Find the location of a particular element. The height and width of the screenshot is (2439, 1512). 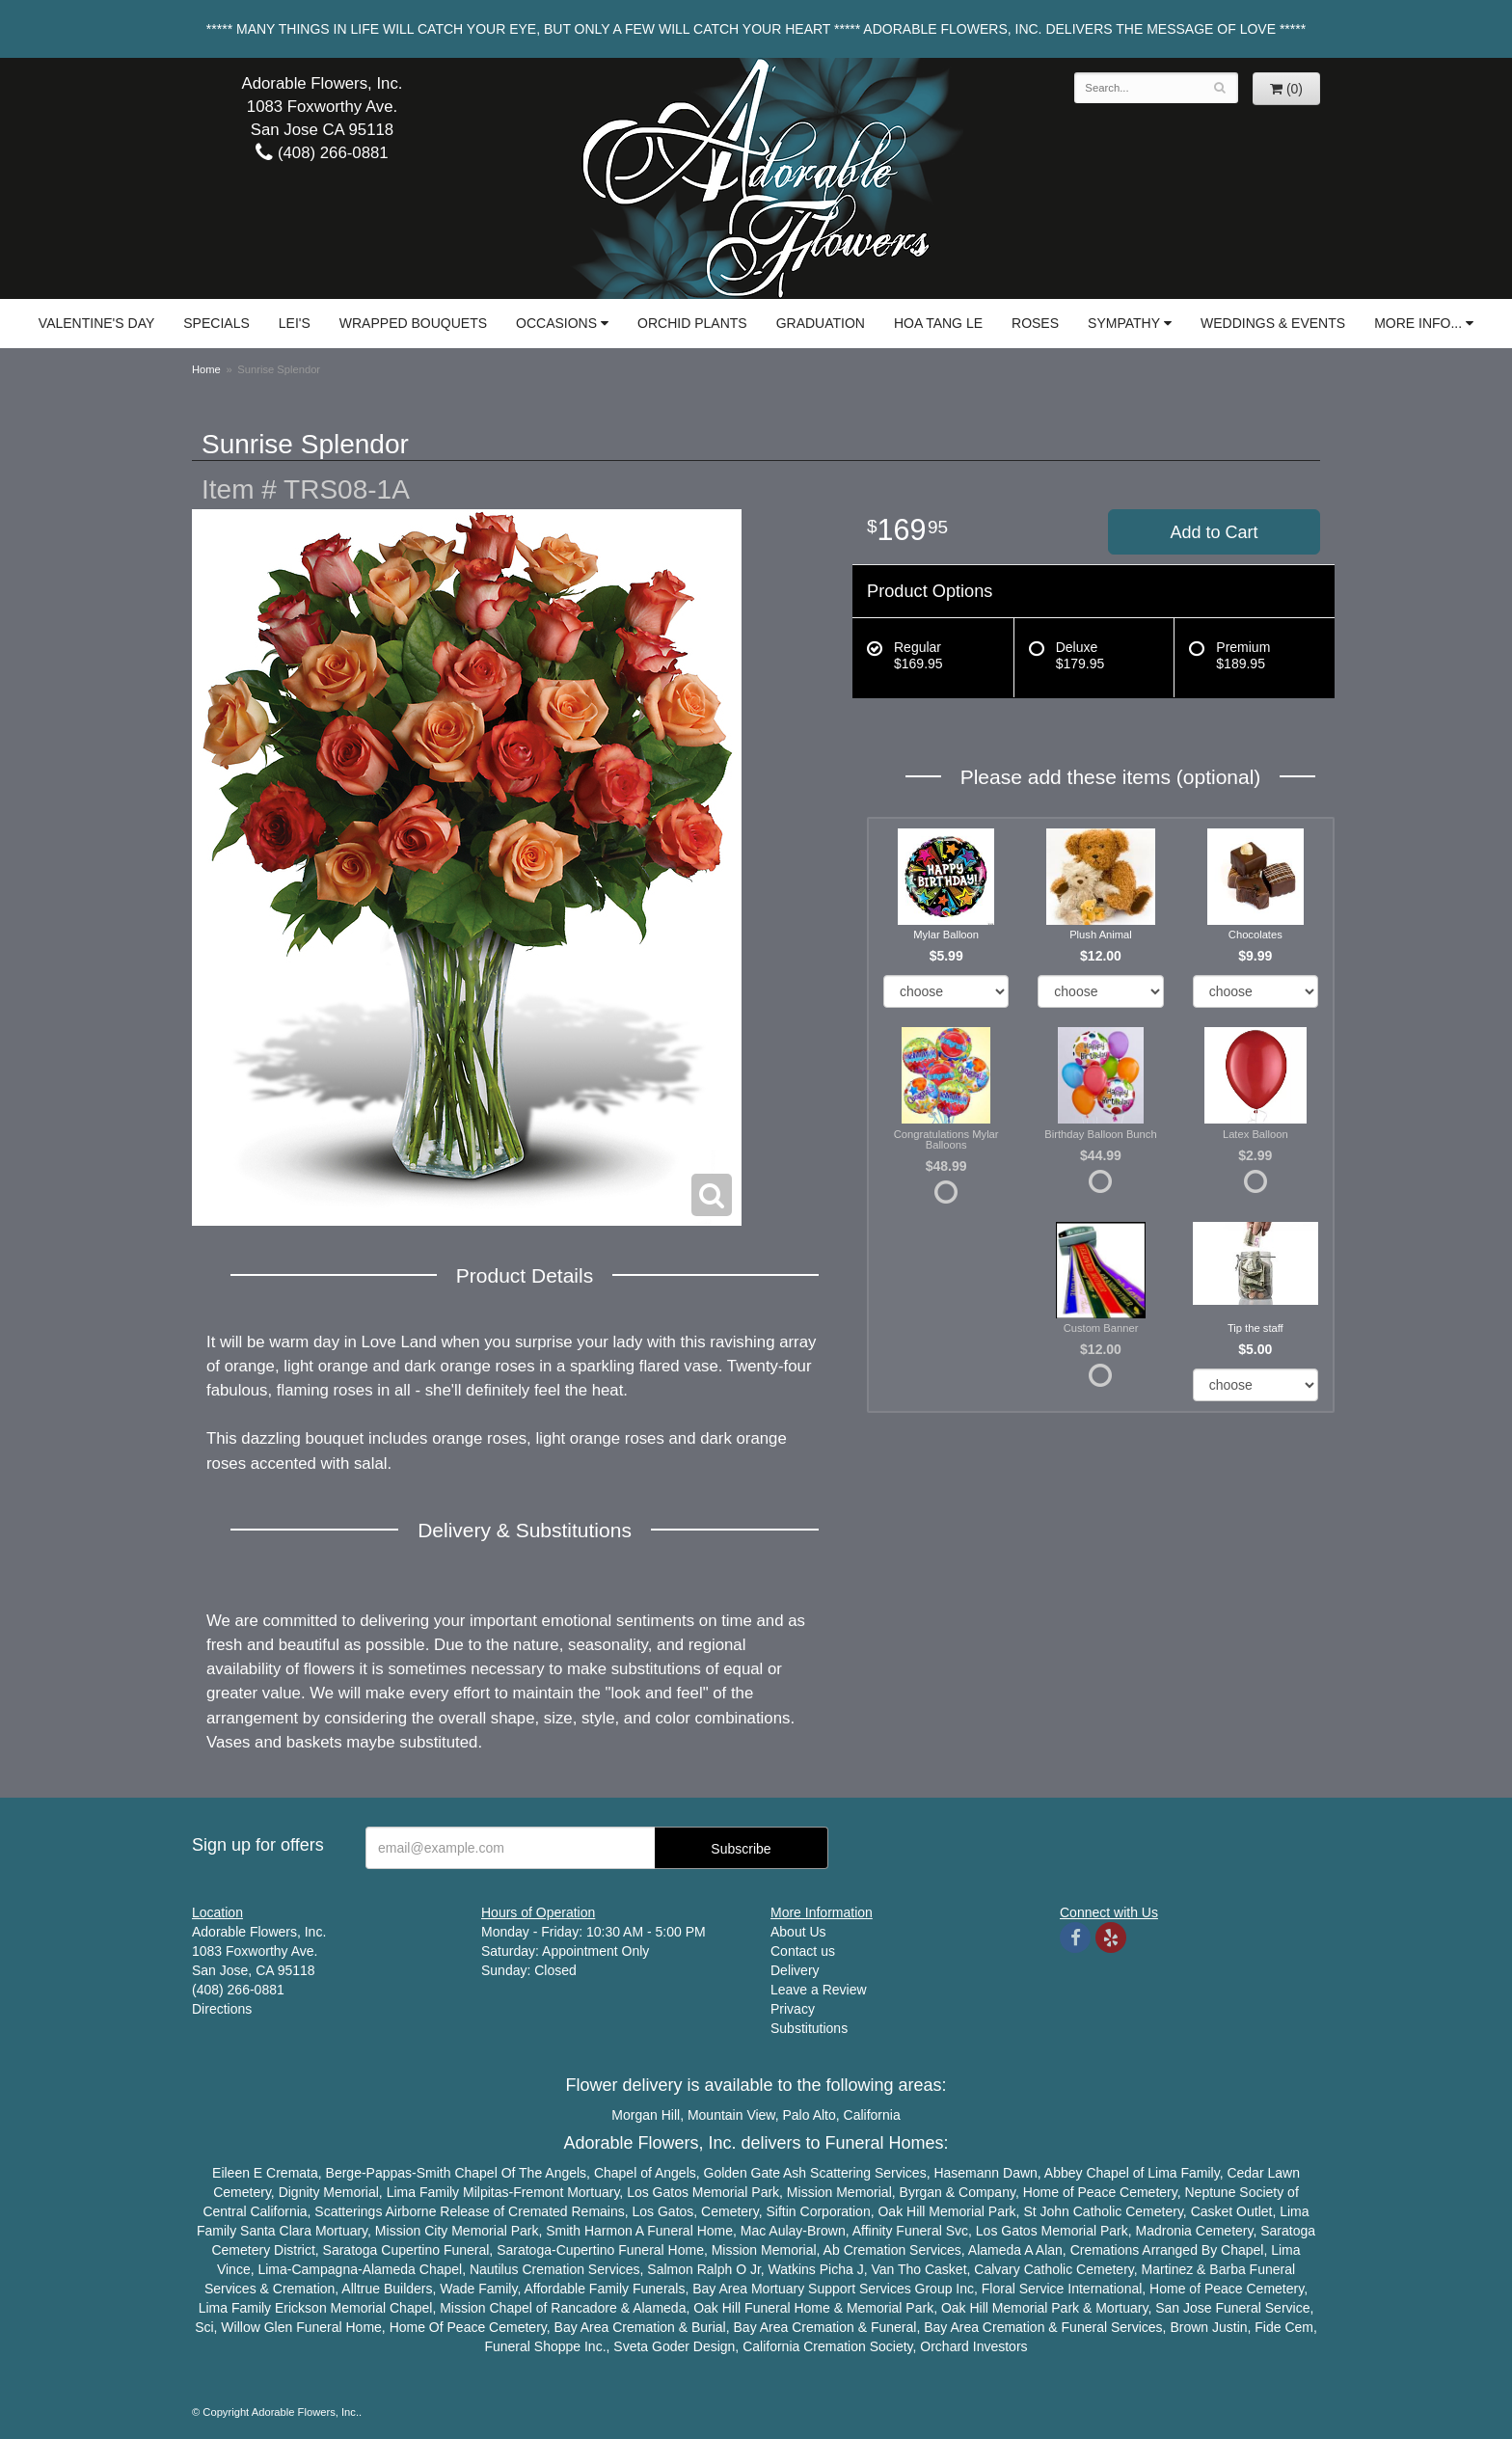

Mountain View is located at coordinates (731, 2115).